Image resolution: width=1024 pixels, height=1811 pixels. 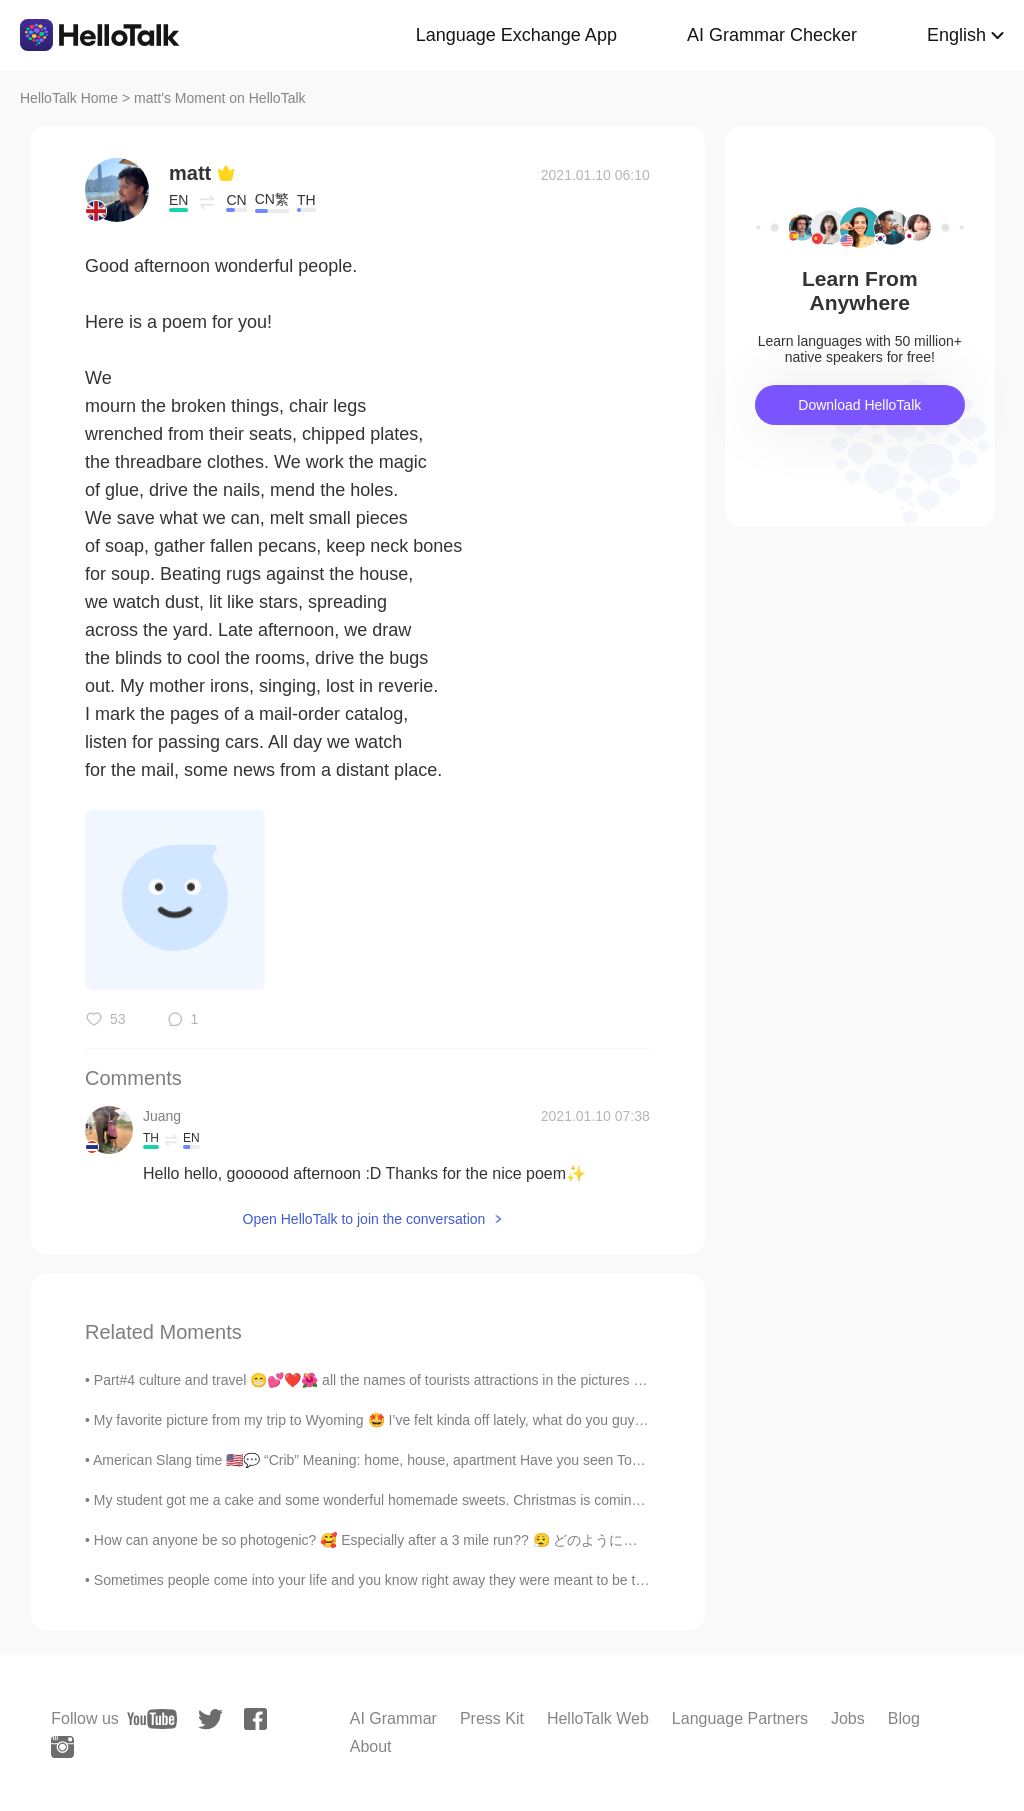 I want to click on How can anyone be so photogenic? 🥰 Especially after a 3 mile run?? 😮‍💨 どのように誰もがそうフォトジェニックすることができま..., so click(x=511, y=1540).